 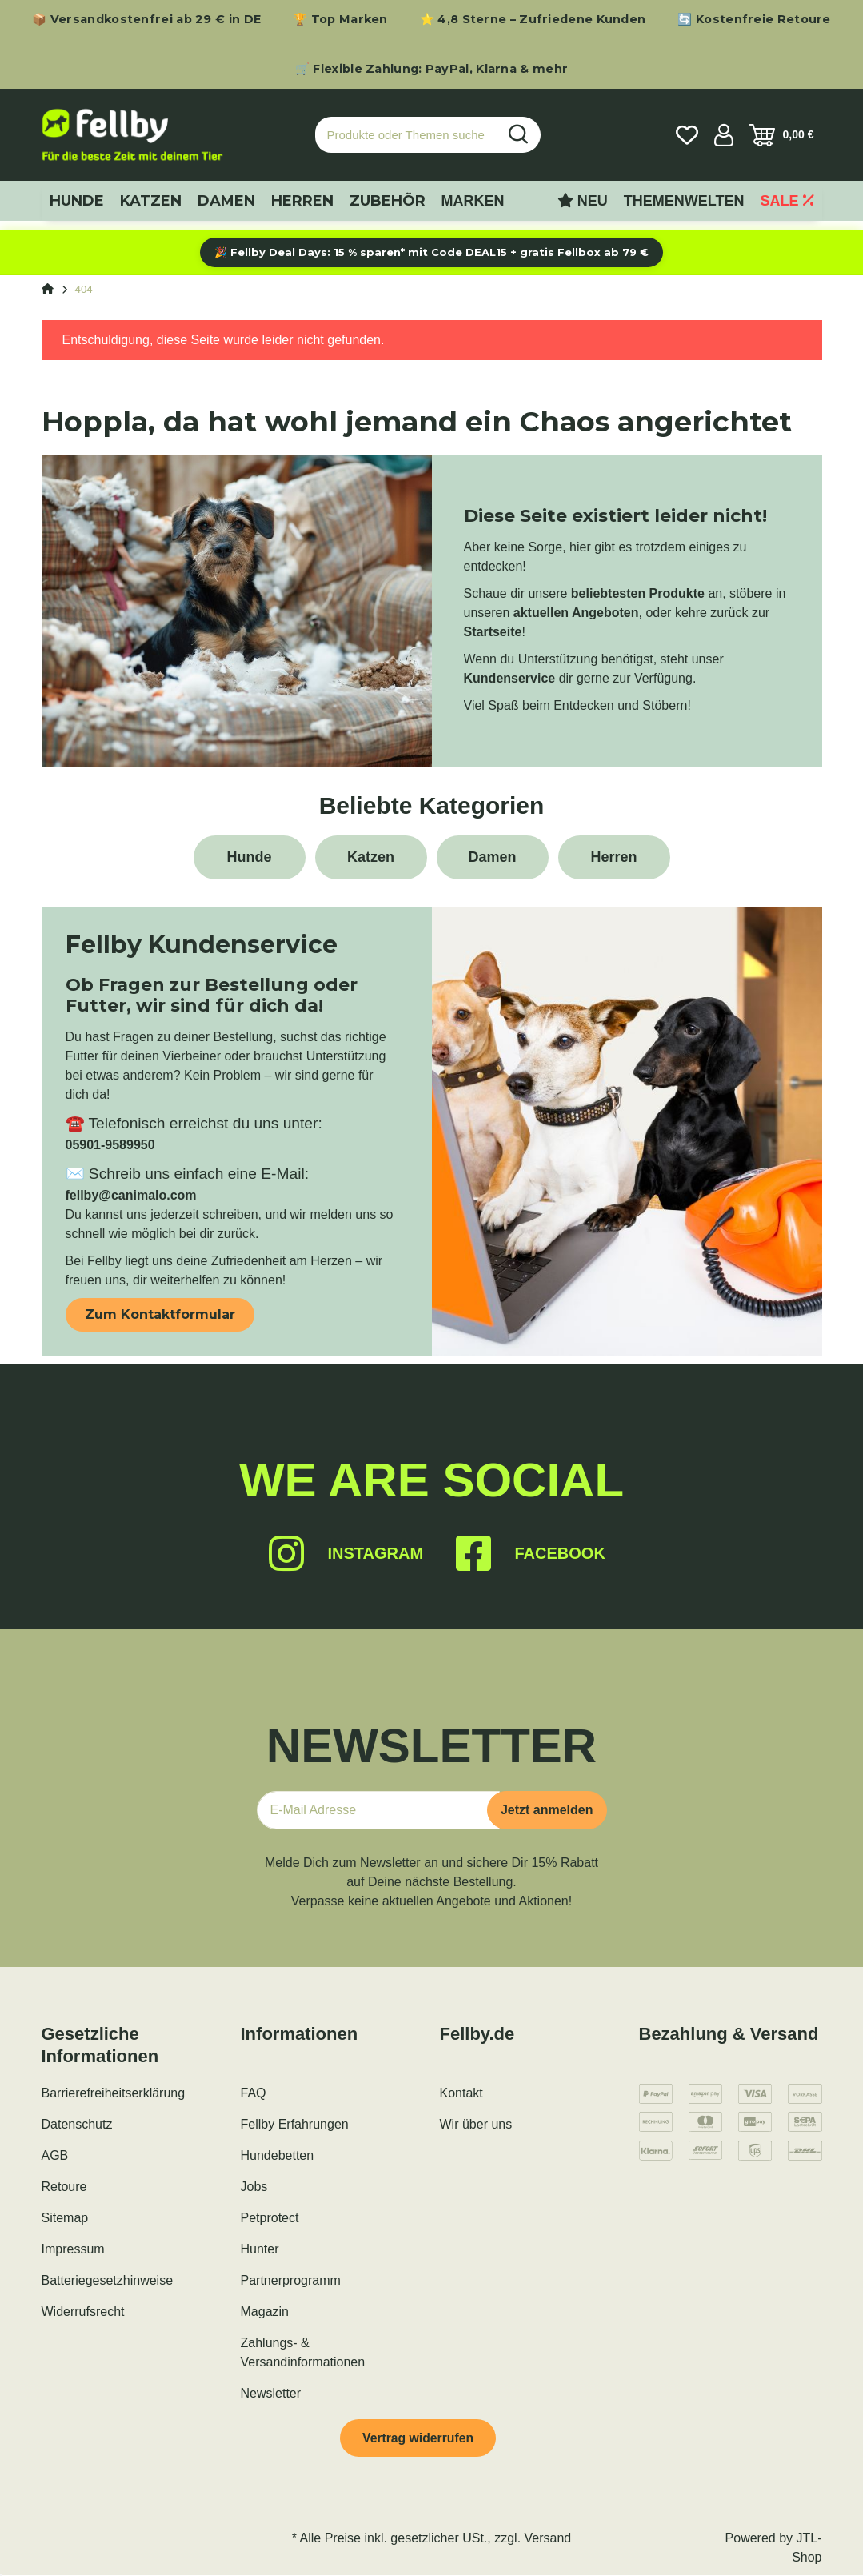 What do you see at coordinates (77, 2124) in the screenshot?
I see `Datenschutz` at bounding box center [77, 2124].